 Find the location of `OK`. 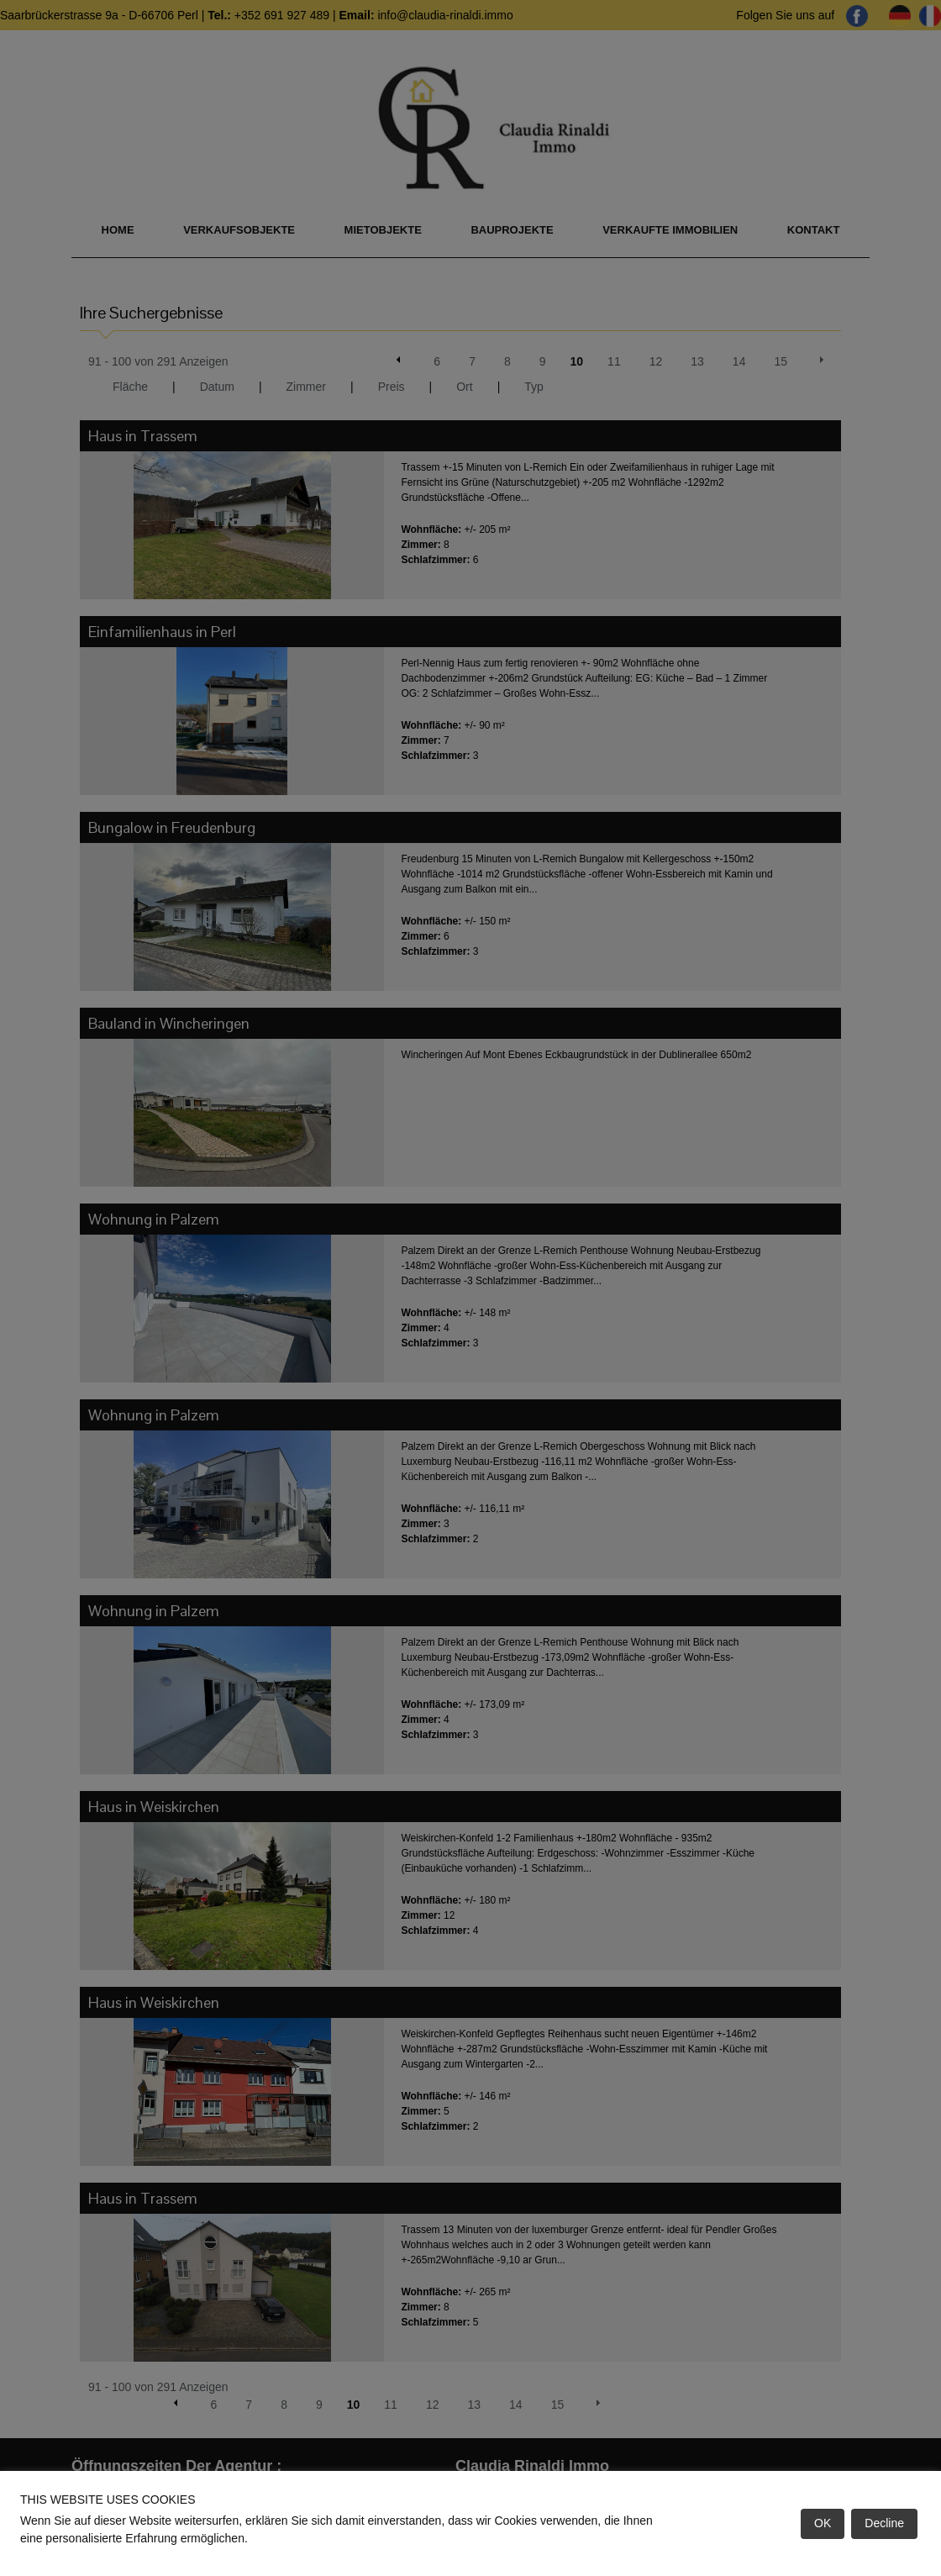

OK is located at coordinates (822, 2523).